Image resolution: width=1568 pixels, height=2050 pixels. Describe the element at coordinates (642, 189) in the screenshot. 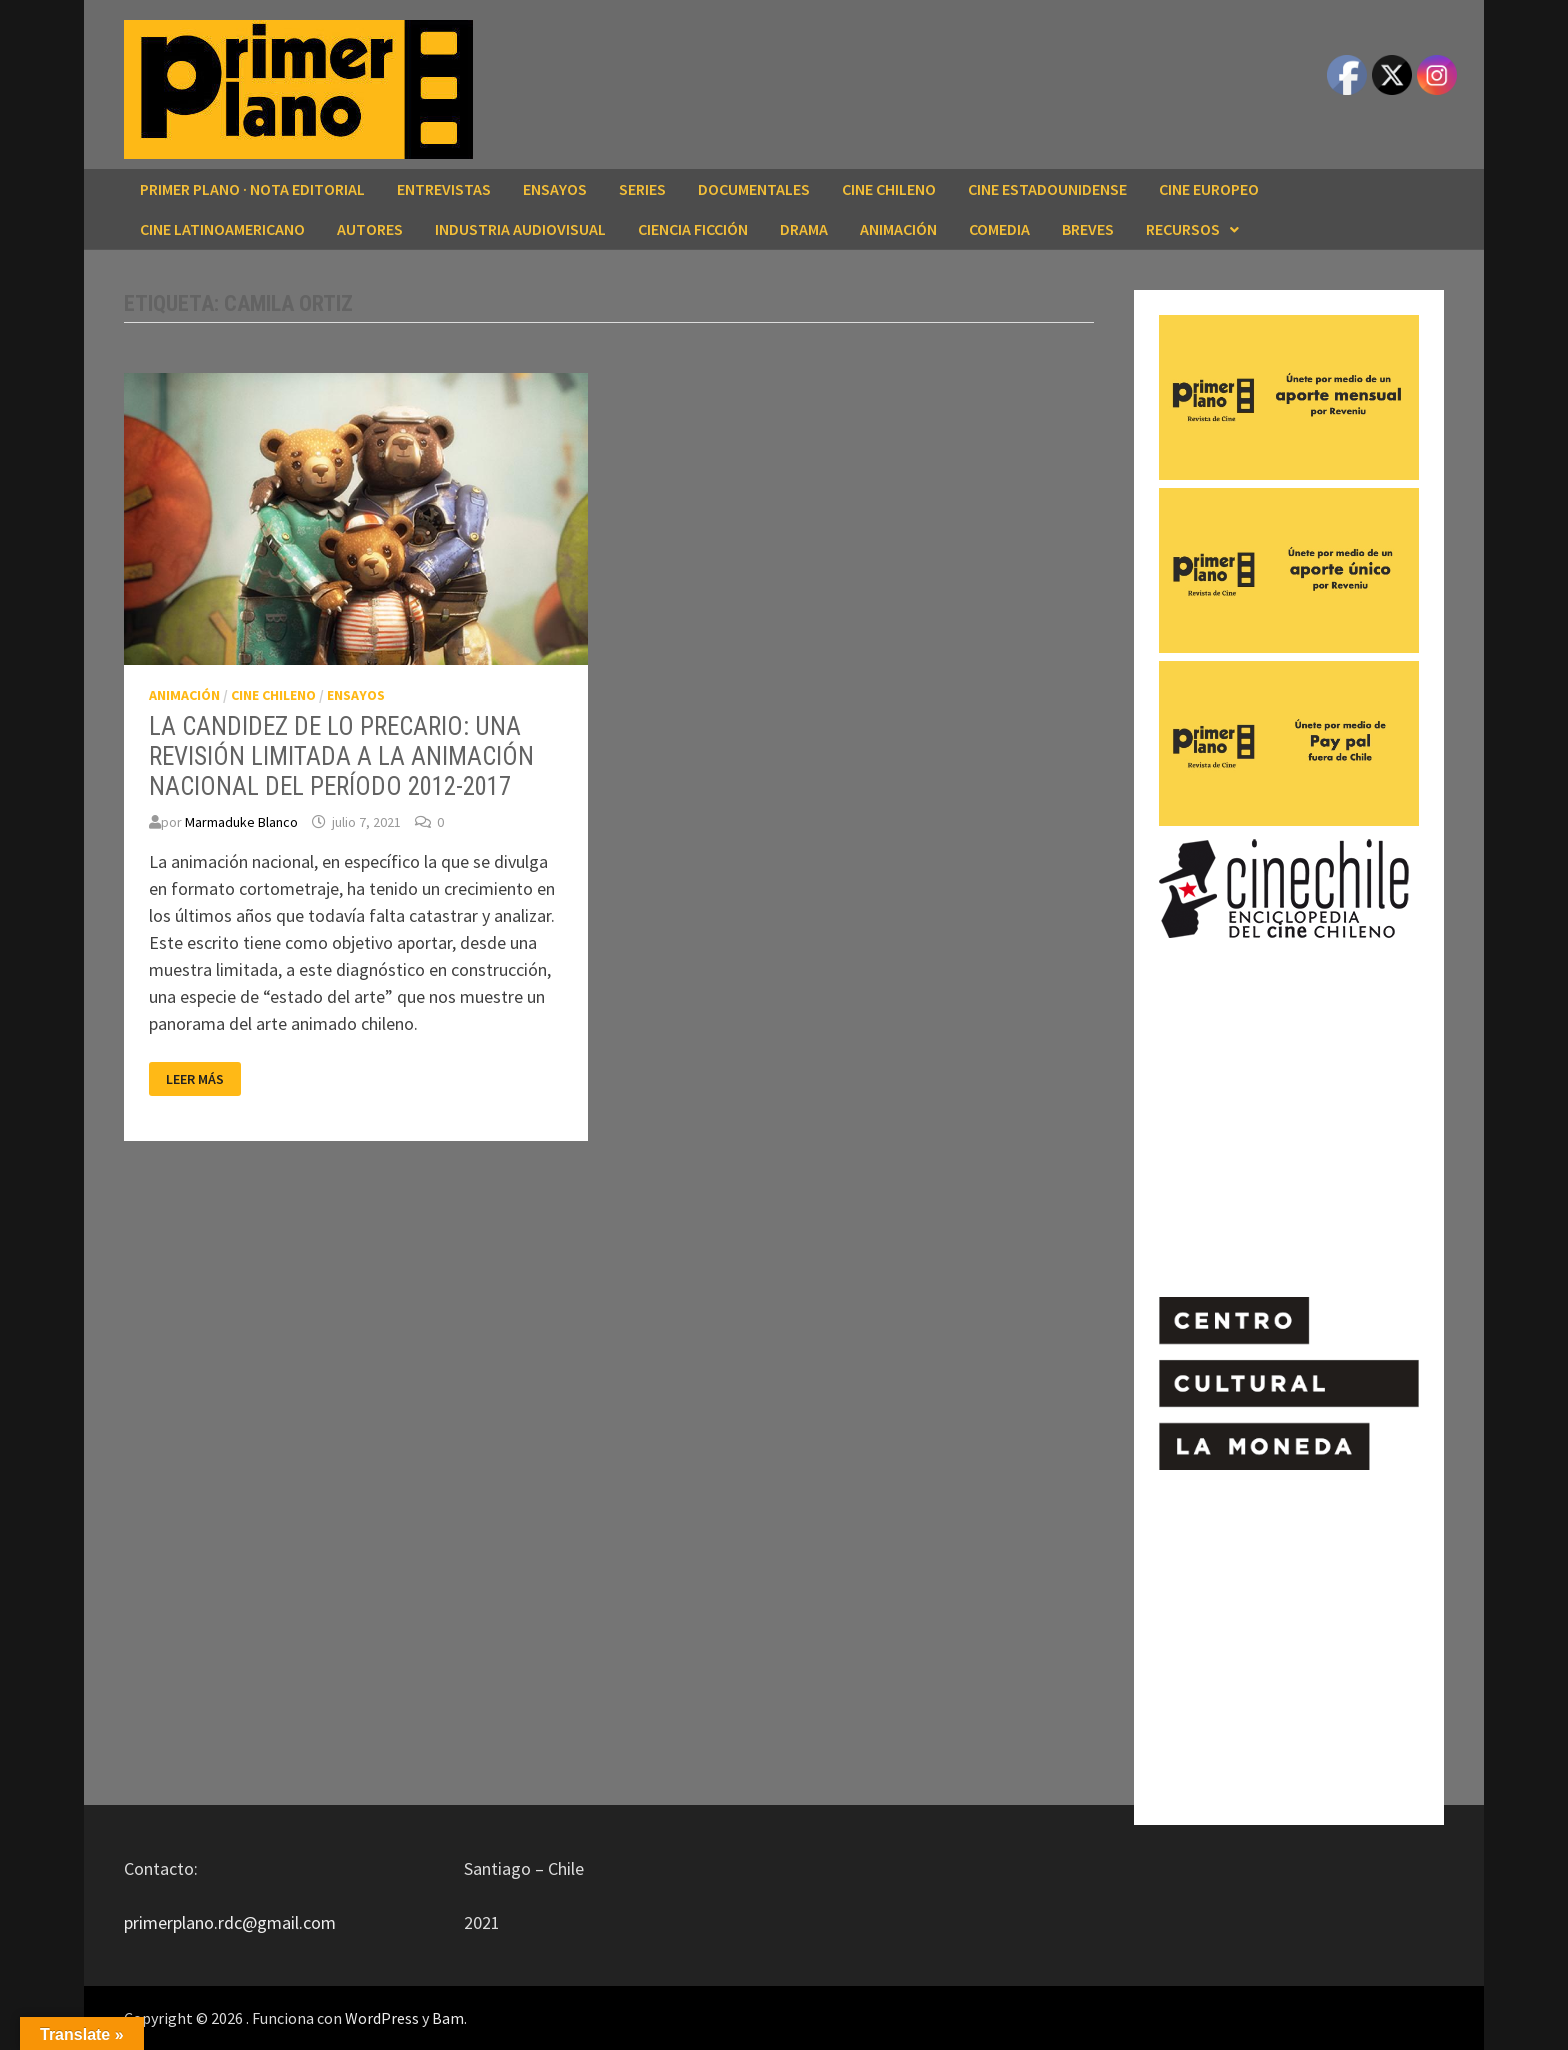

I see `SERIES` at that location.